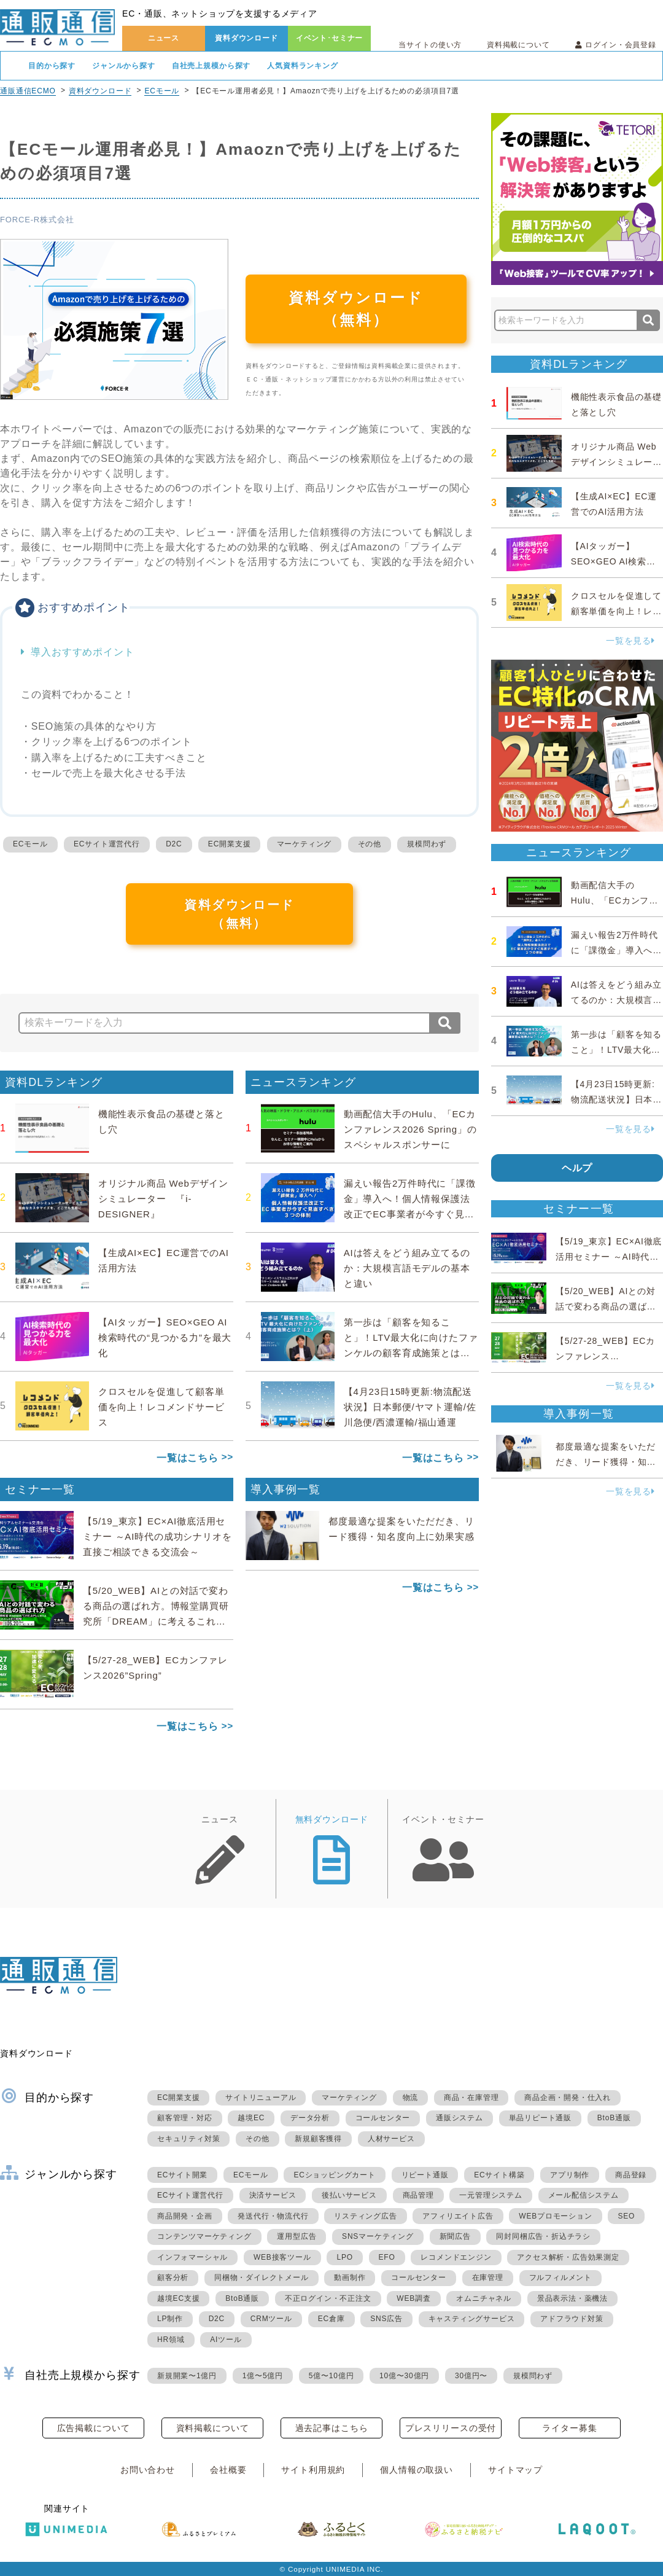  Describe the element at coordinates (251, 2117) in the screenshot. I see `越境EC` at that location.